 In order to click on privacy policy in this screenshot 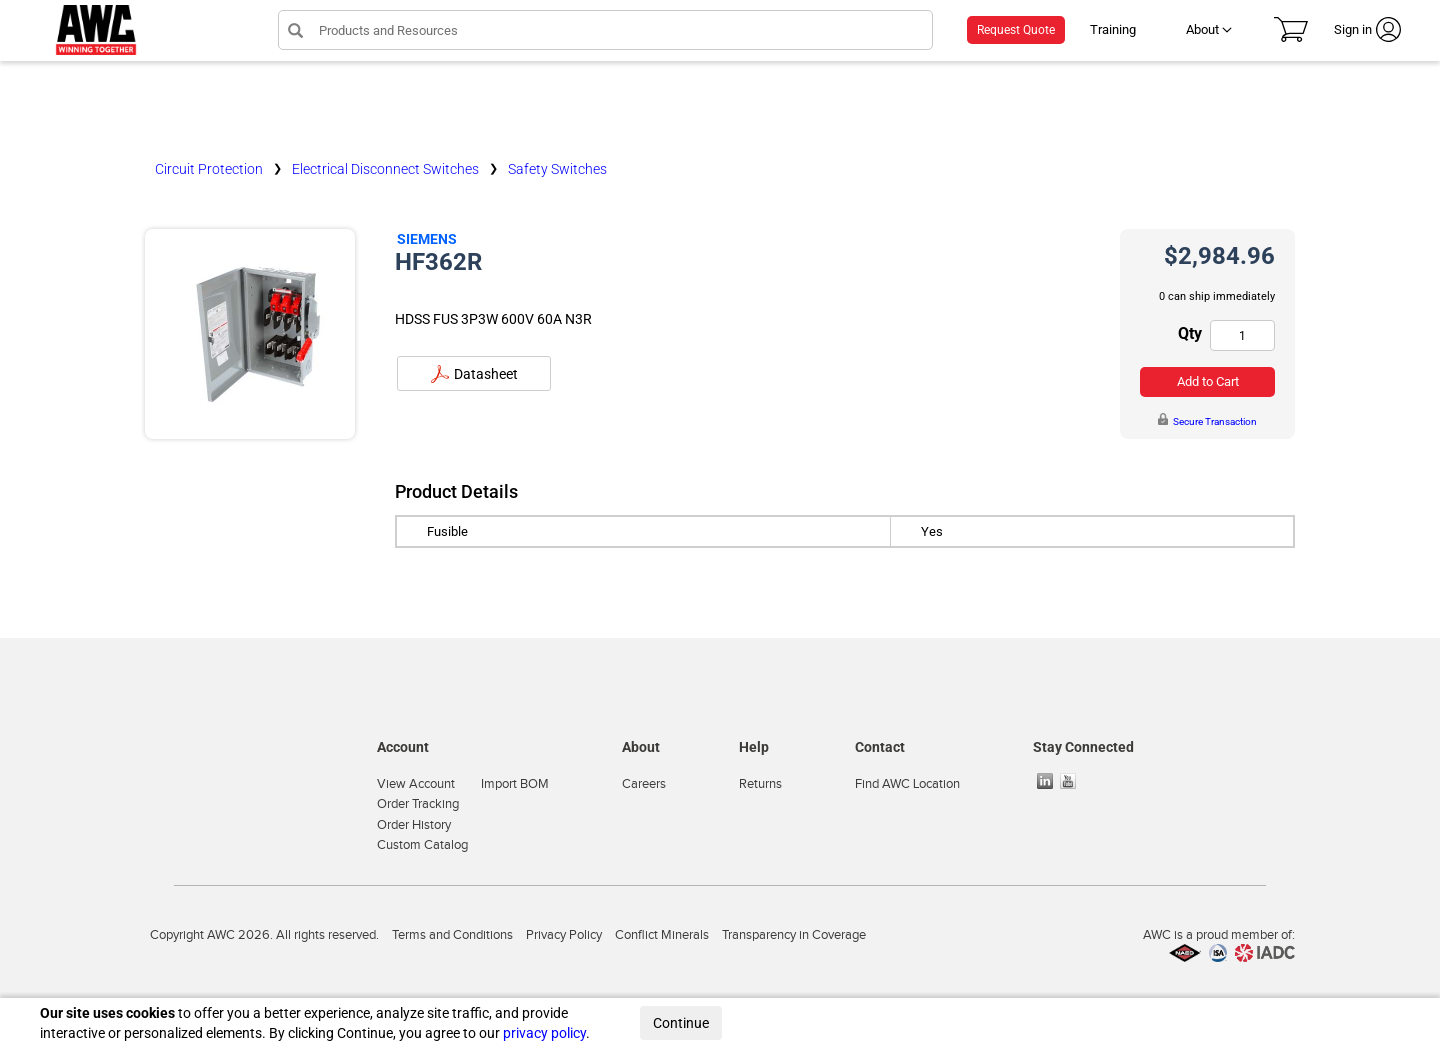, I will do `click(544, 1033)`.